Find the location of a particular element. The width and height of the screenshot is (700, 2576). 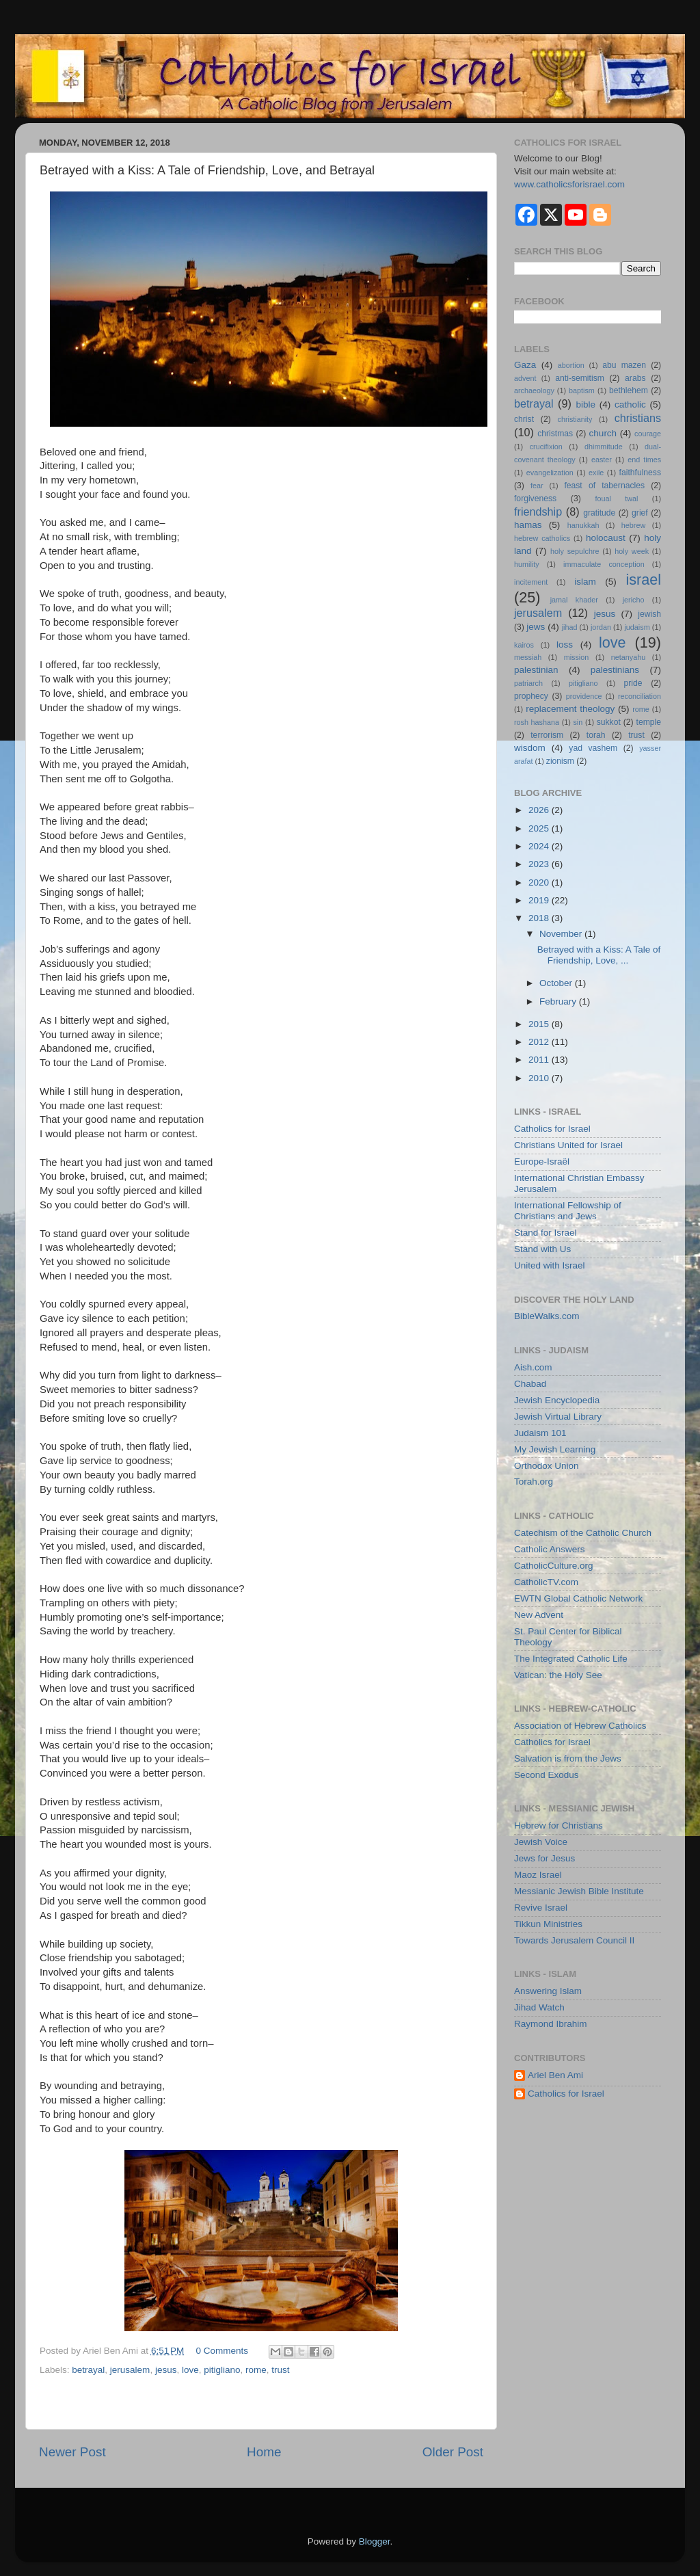

friendship is located at coordinates (538, 511).